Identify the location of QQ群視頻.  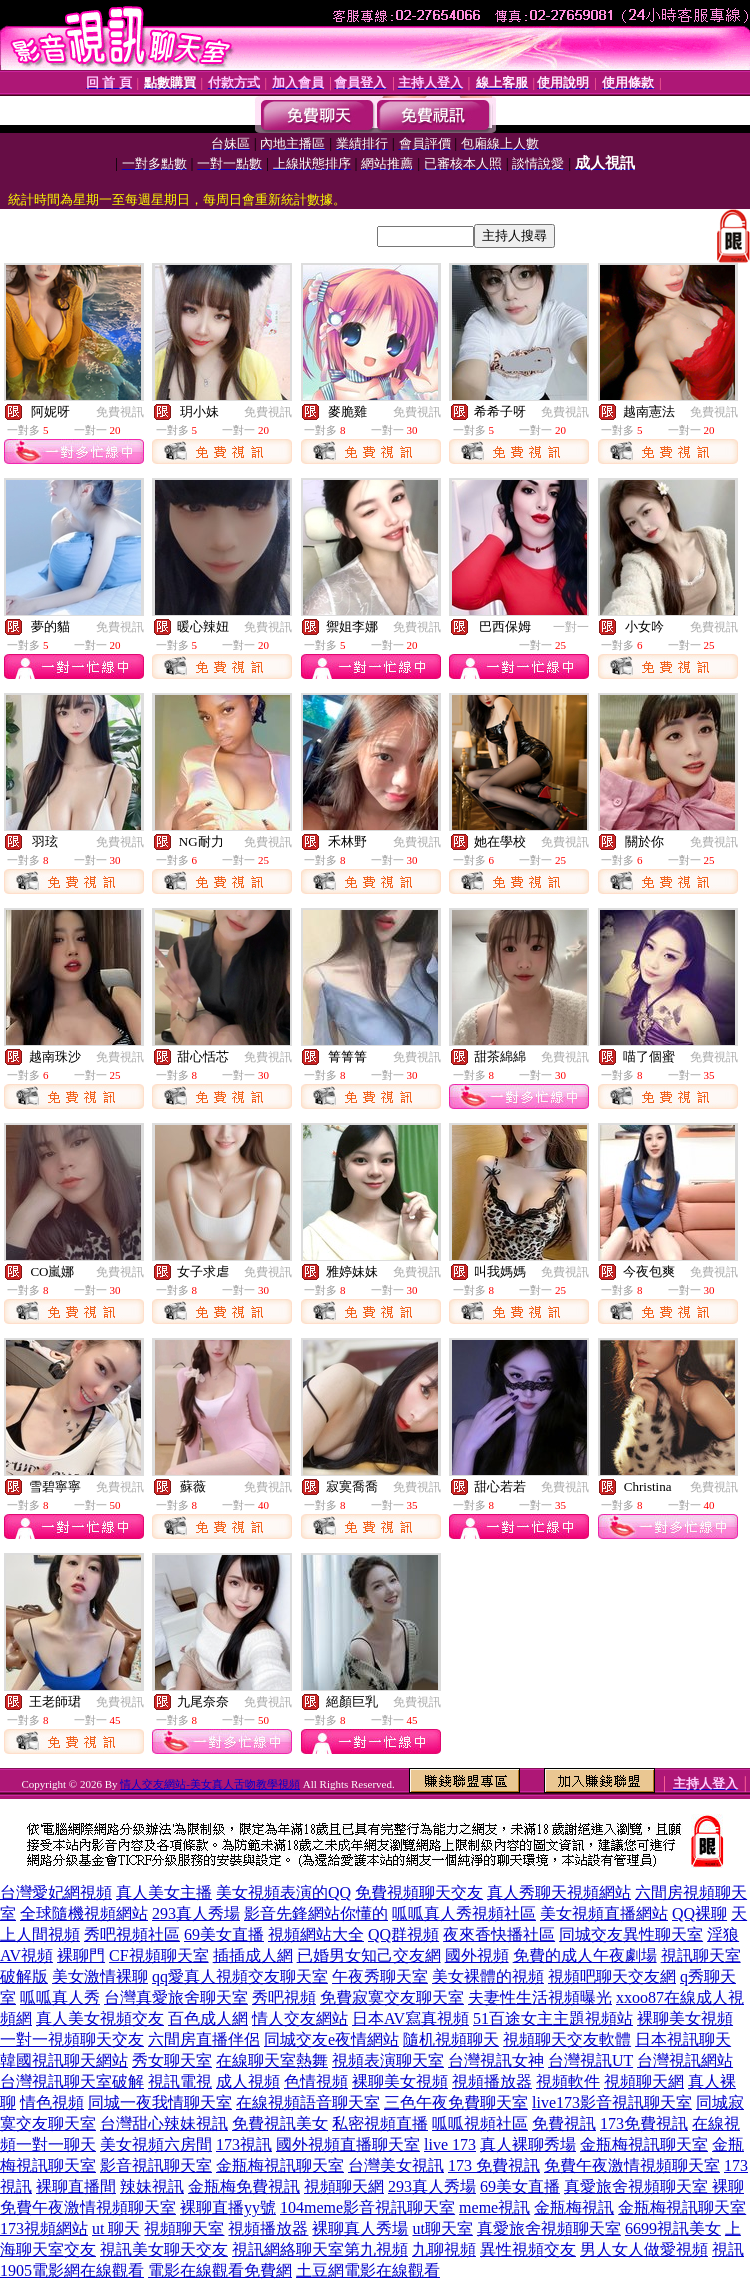
(403, 1934).